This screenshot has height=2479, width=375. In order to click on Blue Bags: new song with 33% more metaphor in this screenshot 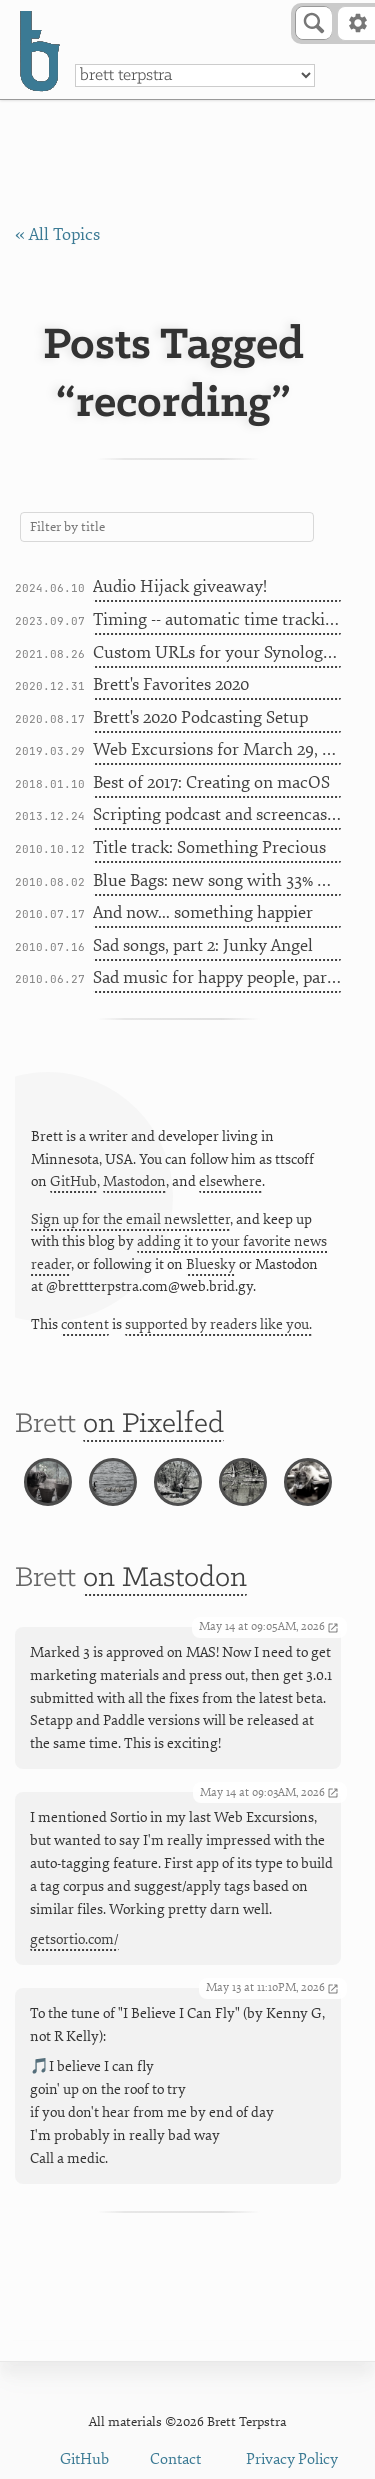, I will do `click(217, 880)`.